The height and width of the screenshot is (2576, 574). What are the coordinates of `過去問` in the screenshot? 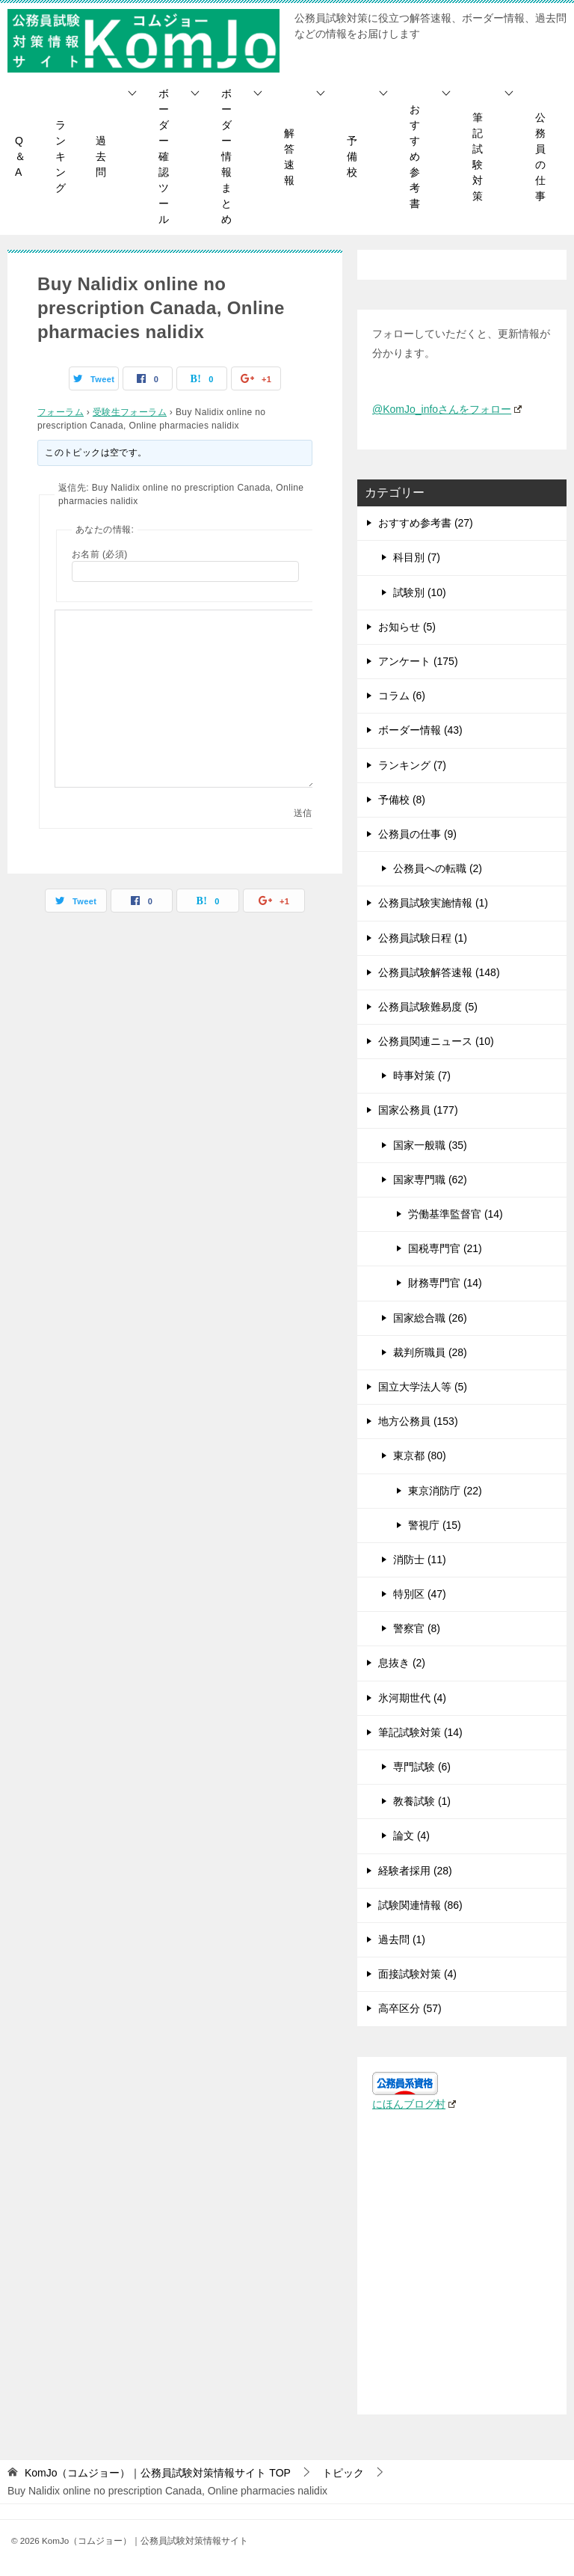 It's located at (101, 156).